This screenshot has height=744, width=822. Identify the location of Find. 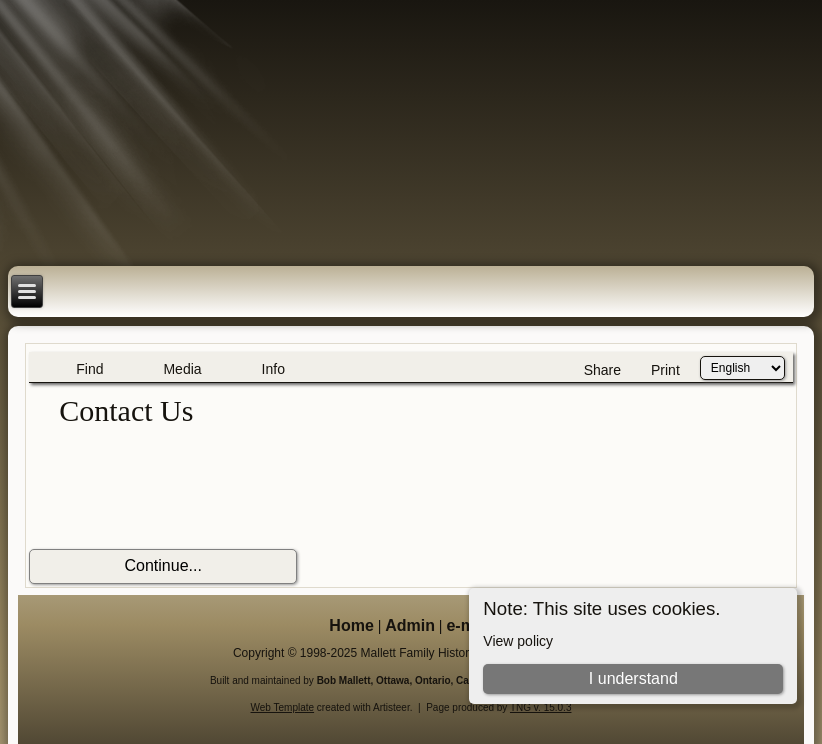
(89, 369).